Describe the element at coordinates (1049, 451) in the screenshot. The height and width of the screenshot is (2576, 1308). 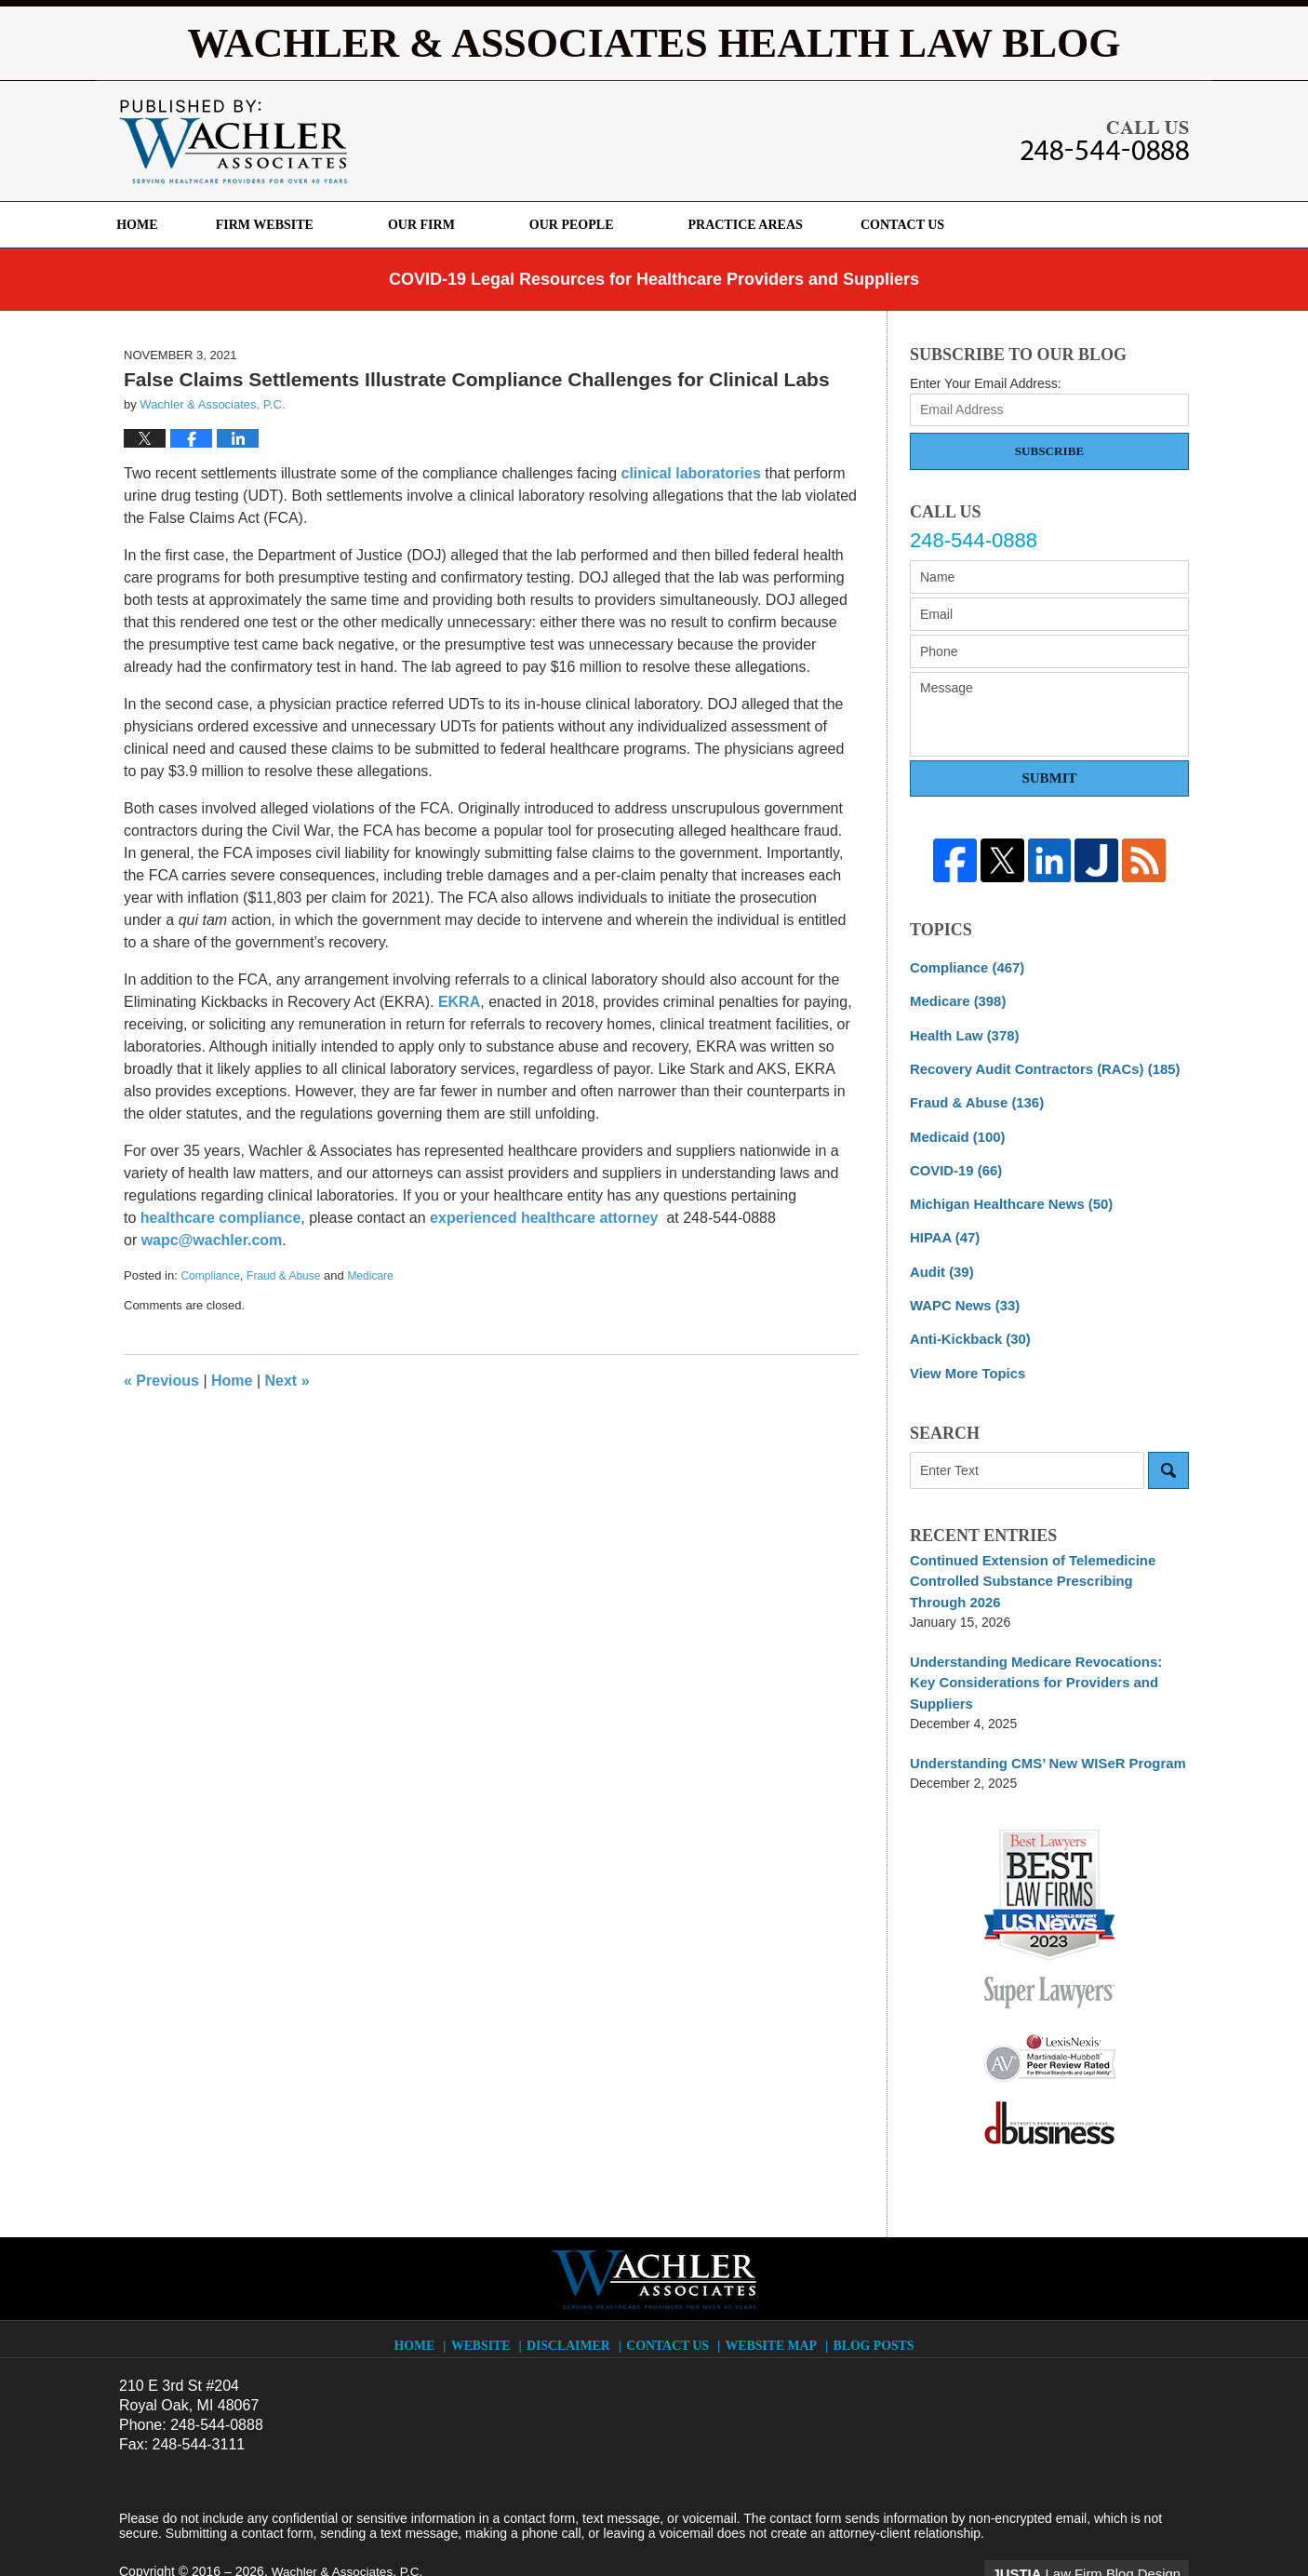
I see `Subscribe` at that location.